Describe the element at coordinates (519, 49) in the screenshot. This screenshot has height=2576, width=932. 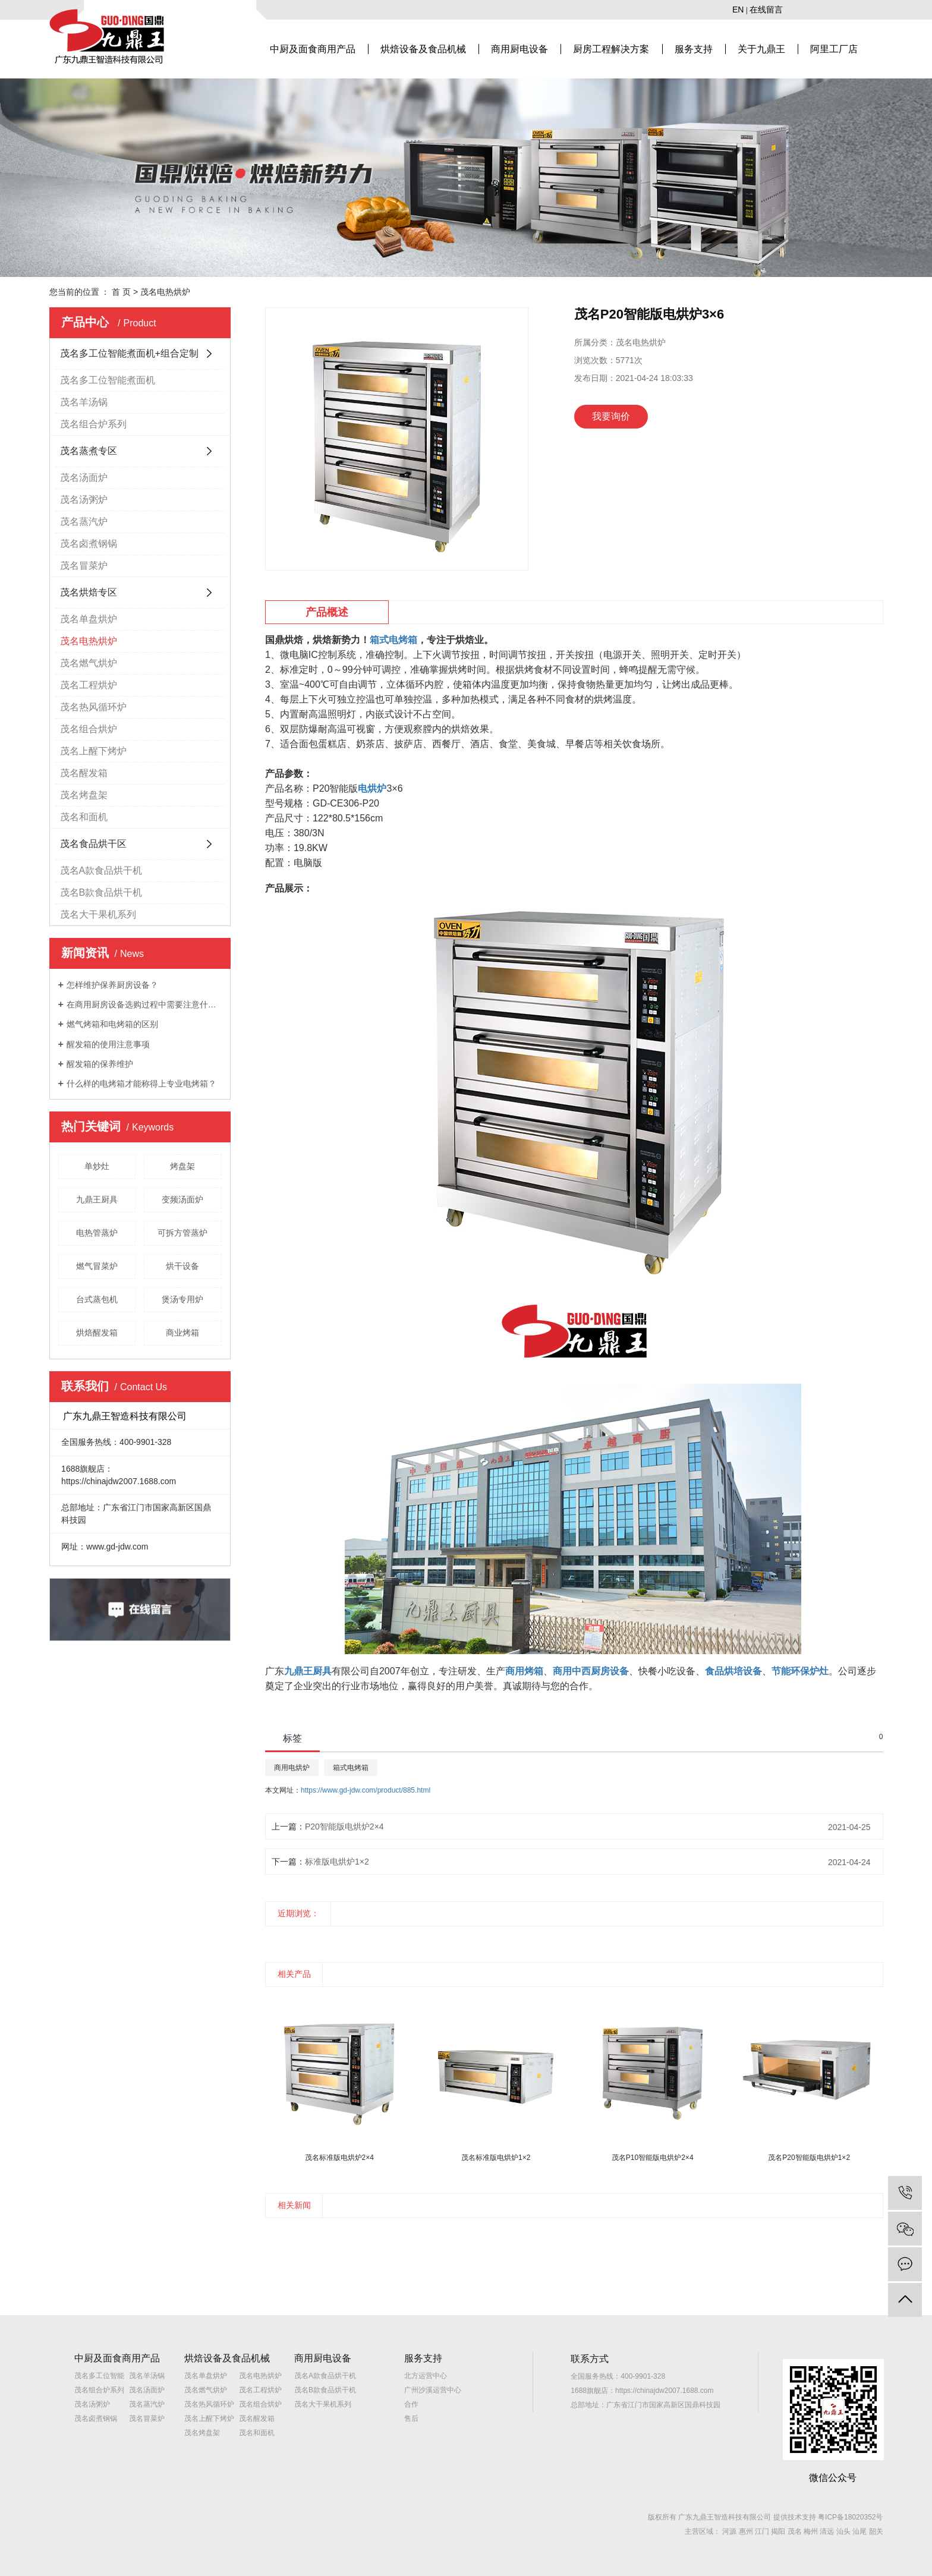
I see `商用厨电设备` at that location.